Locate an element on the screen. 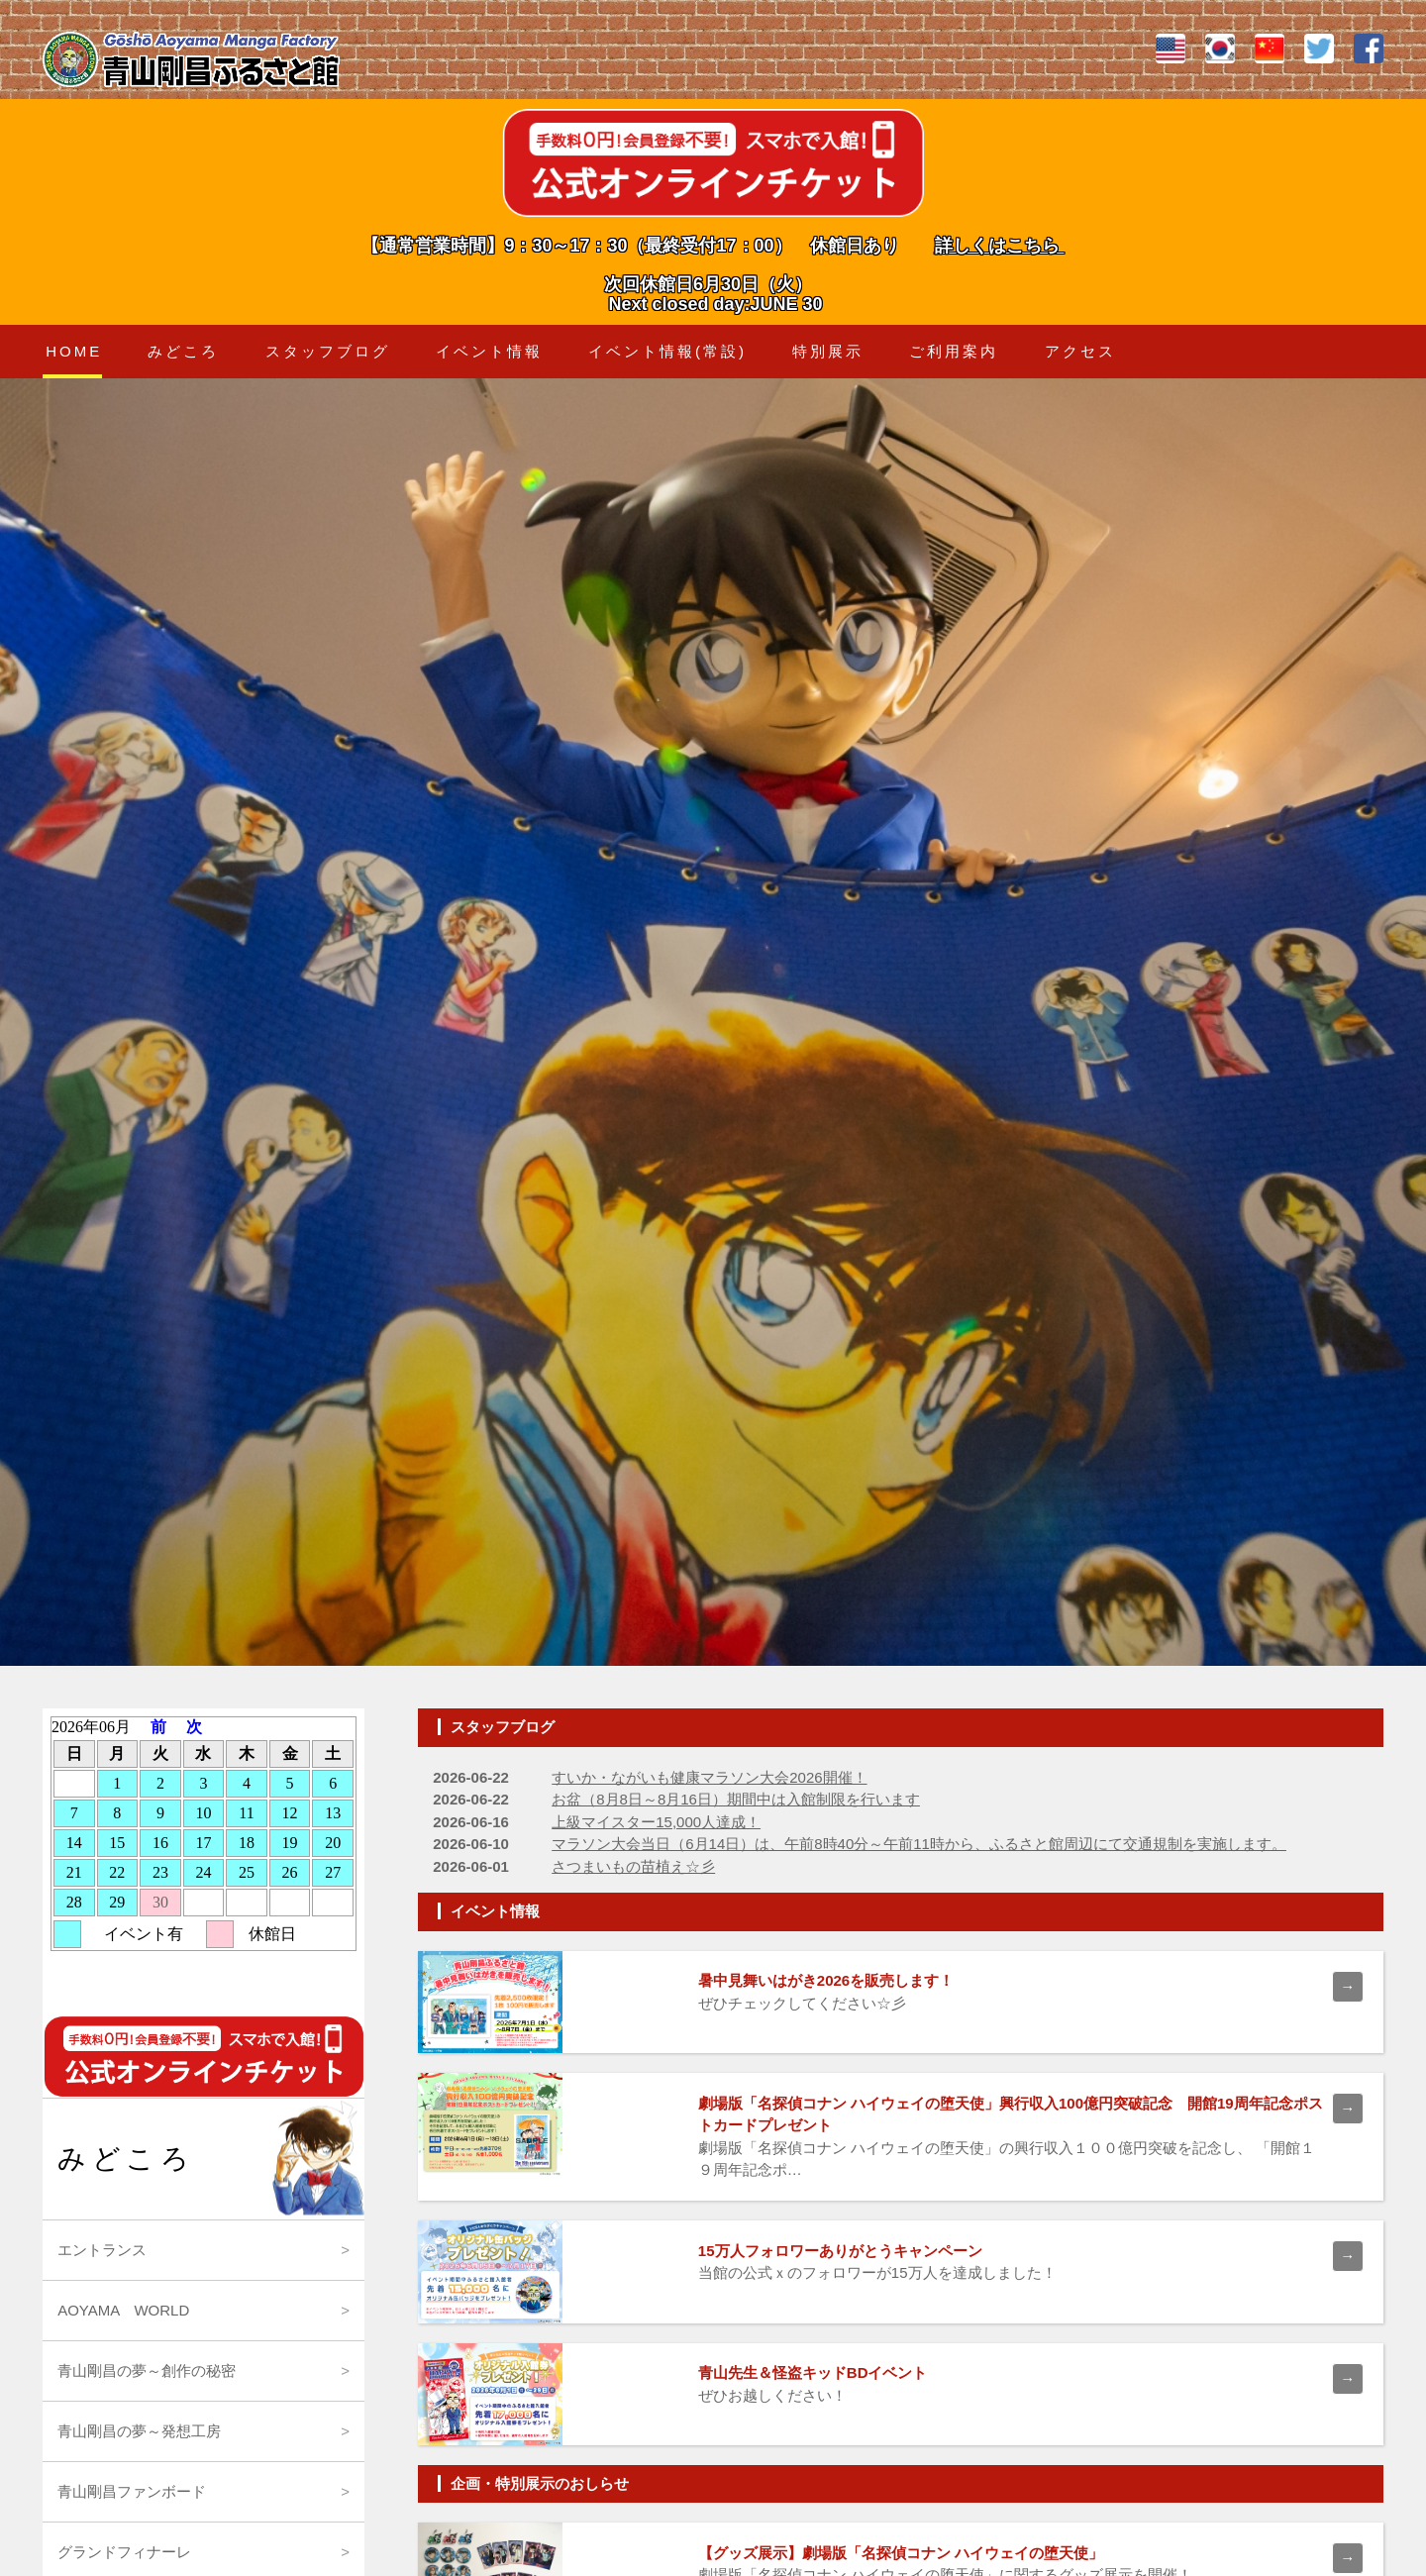 The width and height of the screenshot is (1426, 2576). 青山剛昌ファンボード is located at coordinates (131, 2491).